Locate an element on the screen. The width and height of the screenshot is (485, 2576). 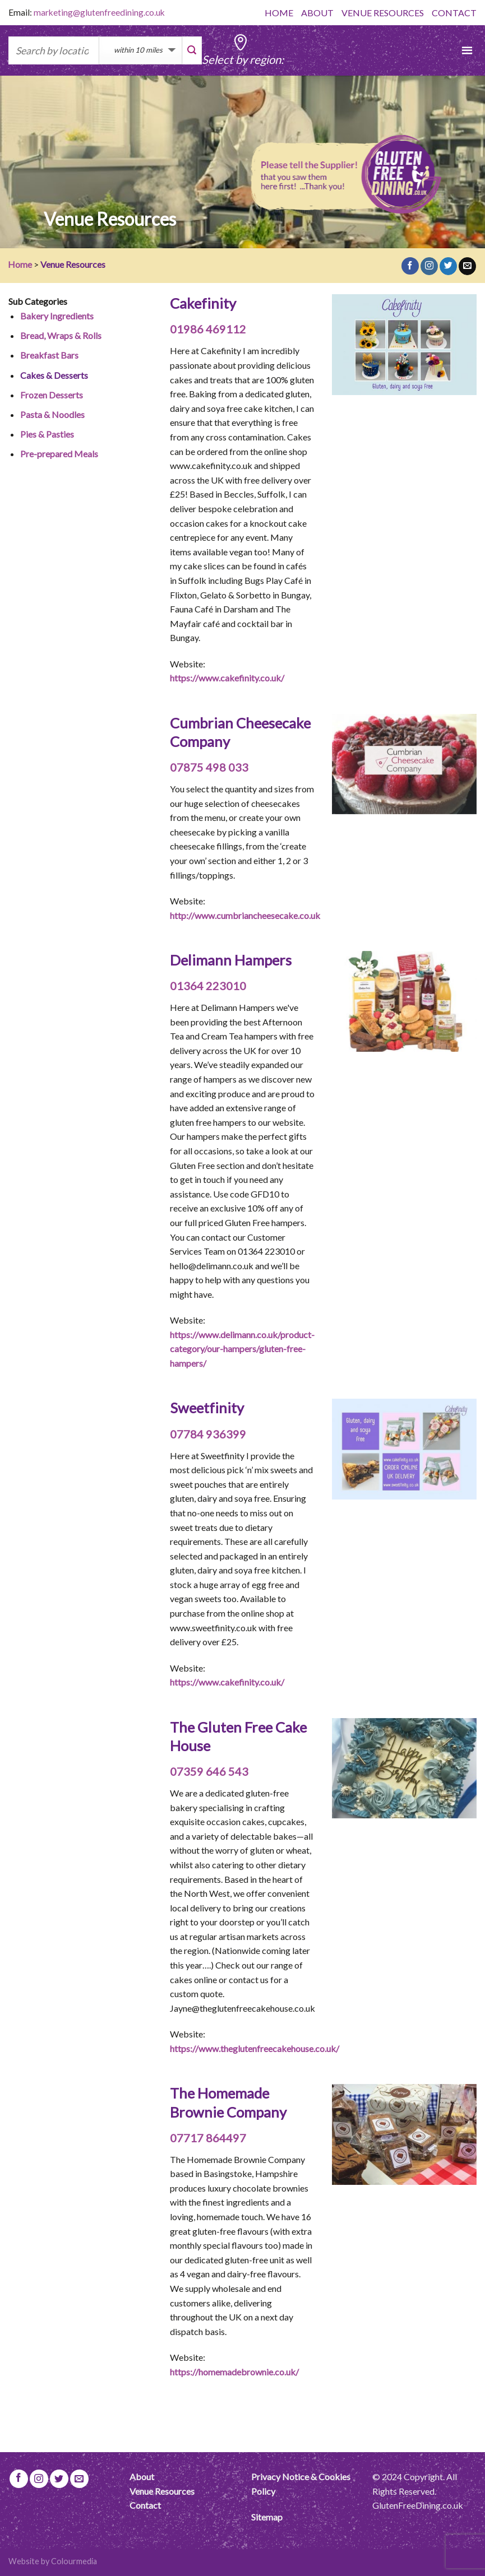
https://www.cakefinity.co.uk/ is located at coordinates (227, 677).